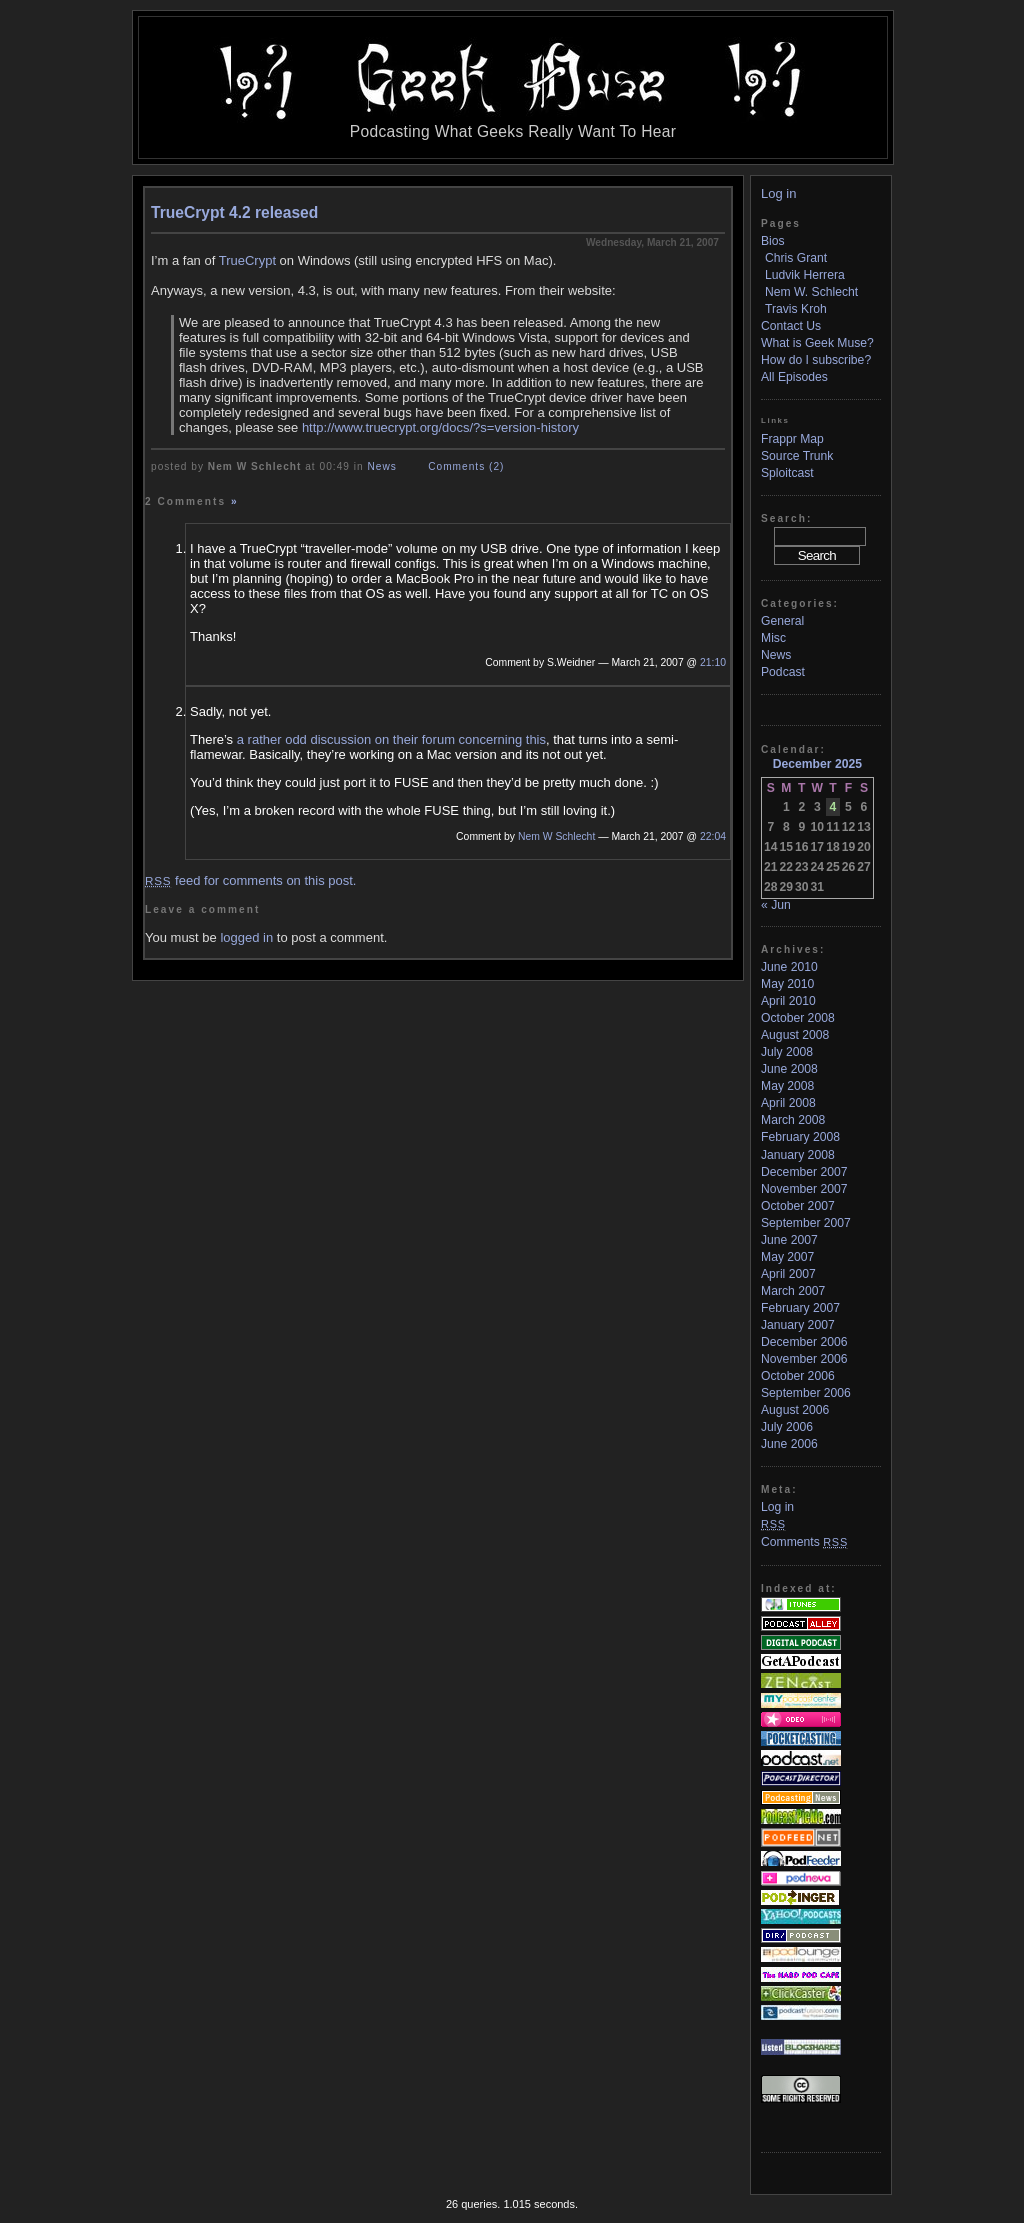 This screenshot has width=1024, height=2223. Describe the element at coordinates (793, 1291) in the screenshot. I see `March 2007` at that location.